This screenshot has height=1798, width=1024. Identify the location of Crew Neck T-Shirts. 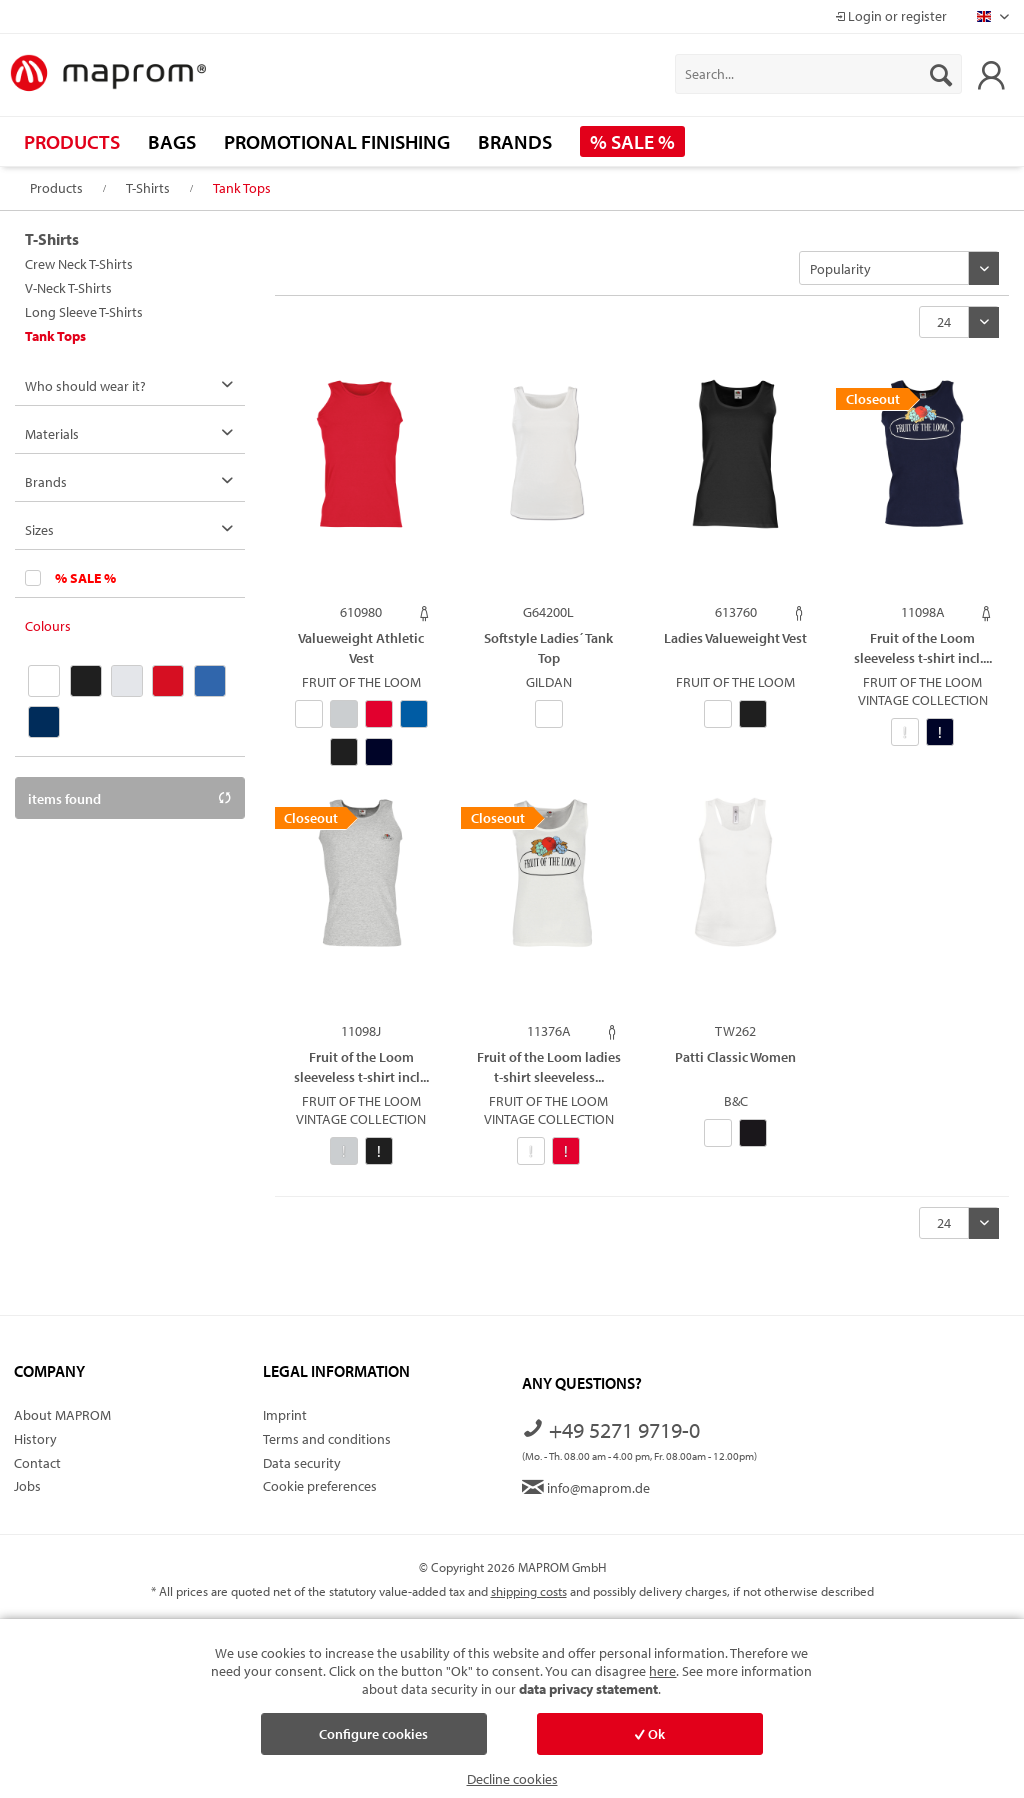
(79, 264).